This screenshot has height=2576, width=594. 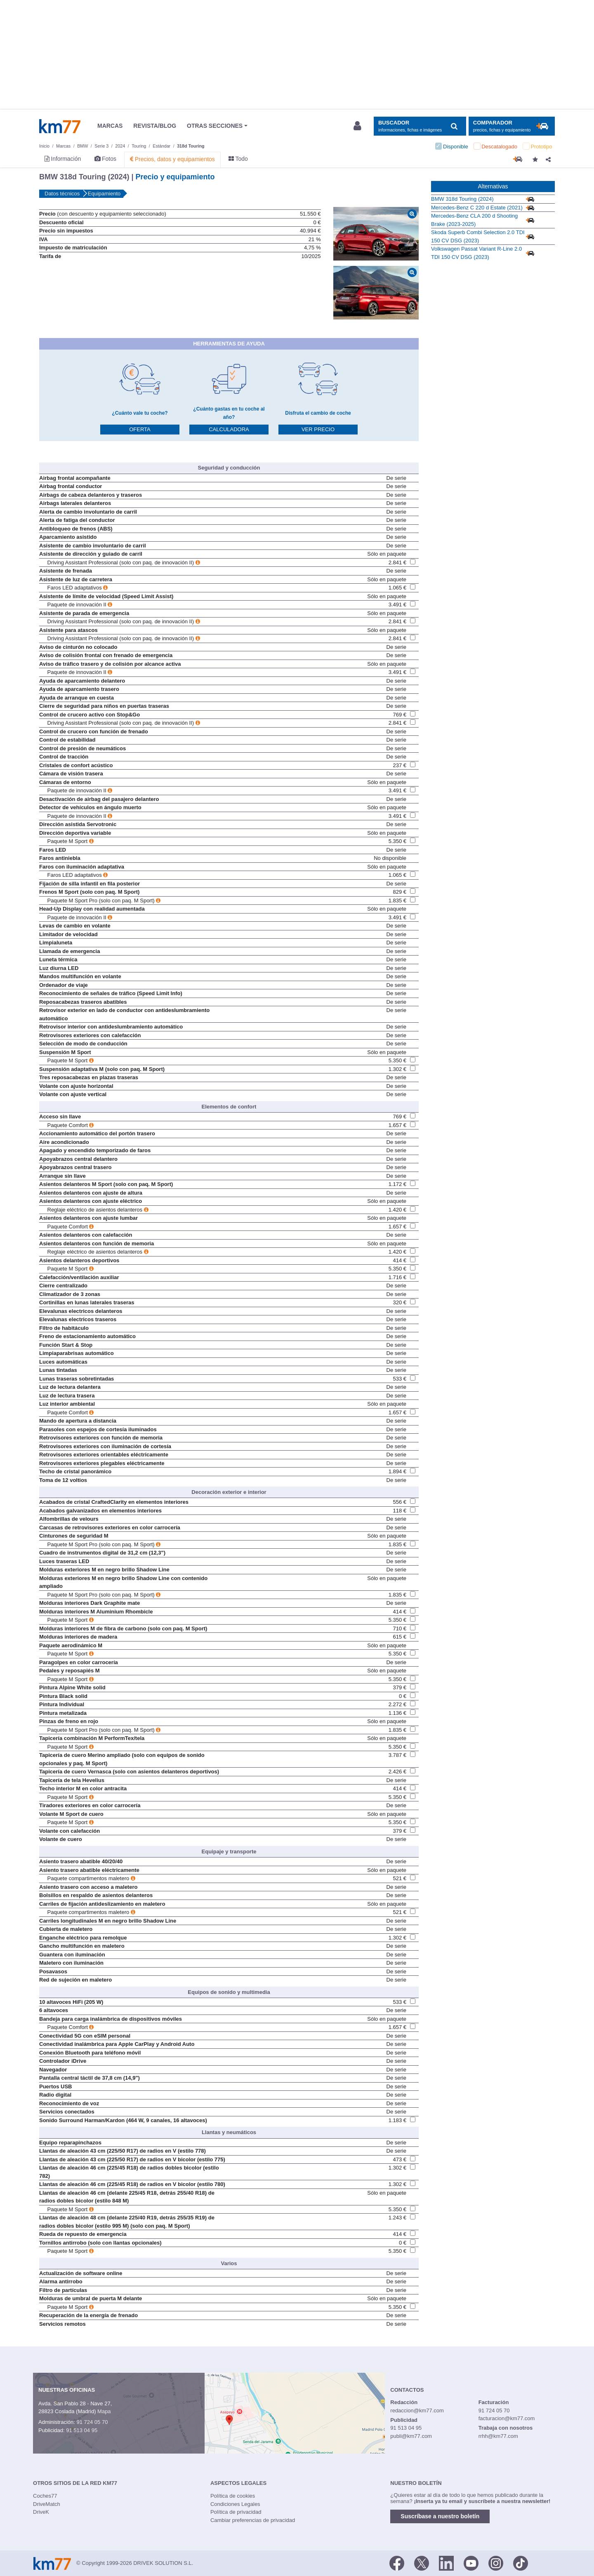 I want to click on [Youtube], so click(x=471, y=2562).